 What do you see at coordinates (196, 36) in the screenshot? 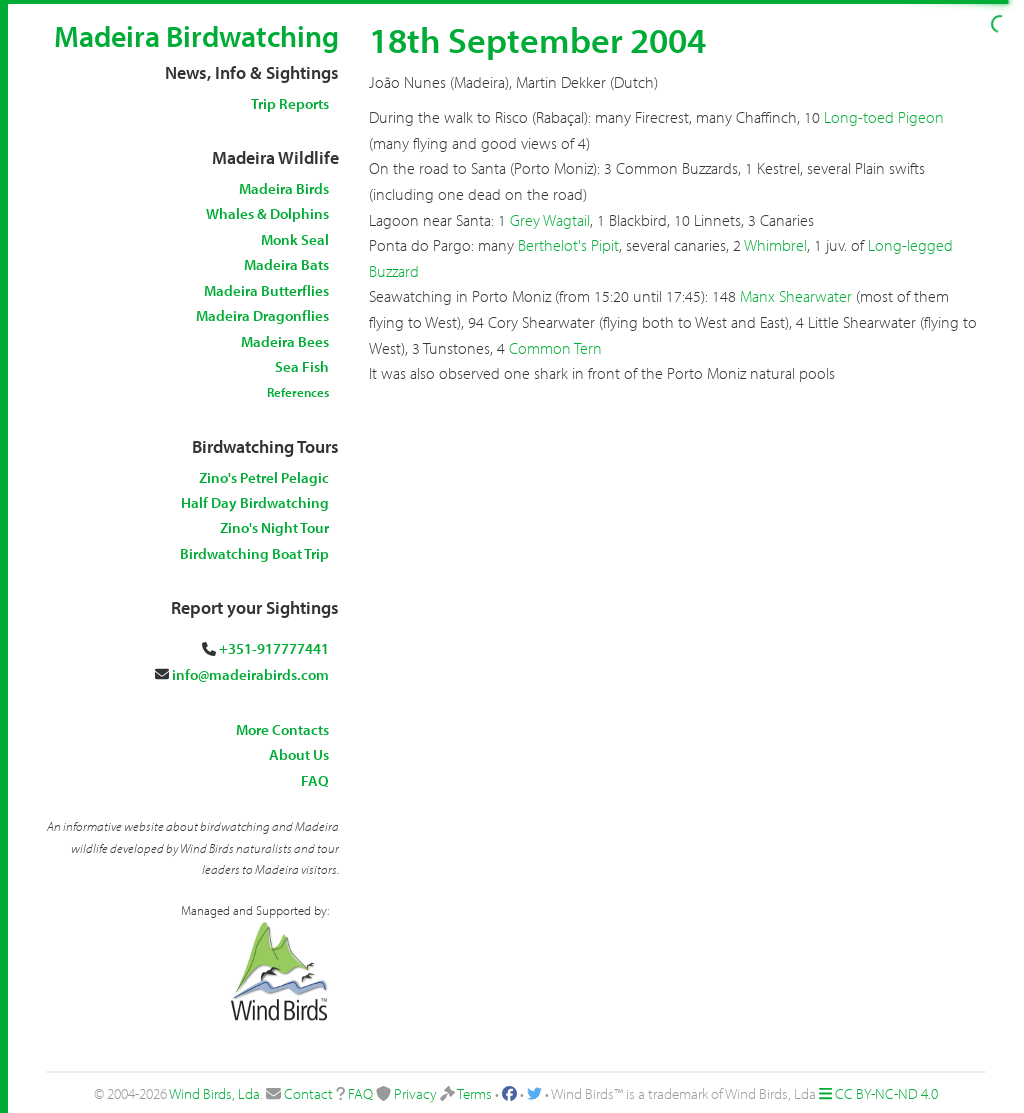
I see `Madeira Birdwatching` at bounding box center [196, 36].